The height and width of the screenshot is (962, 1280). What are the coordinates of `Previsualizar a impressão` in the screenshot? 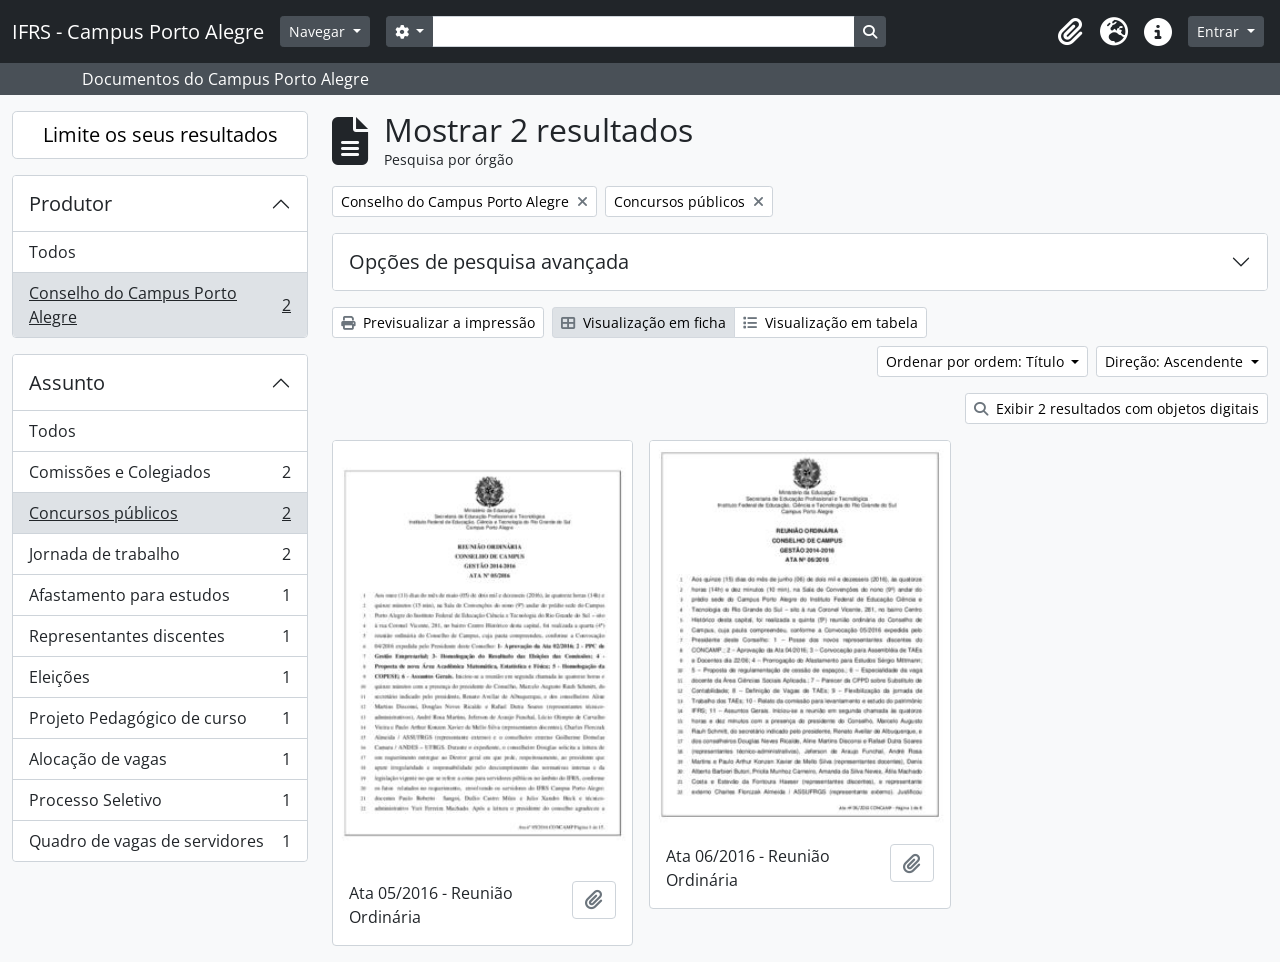 It's located at (438, 322).